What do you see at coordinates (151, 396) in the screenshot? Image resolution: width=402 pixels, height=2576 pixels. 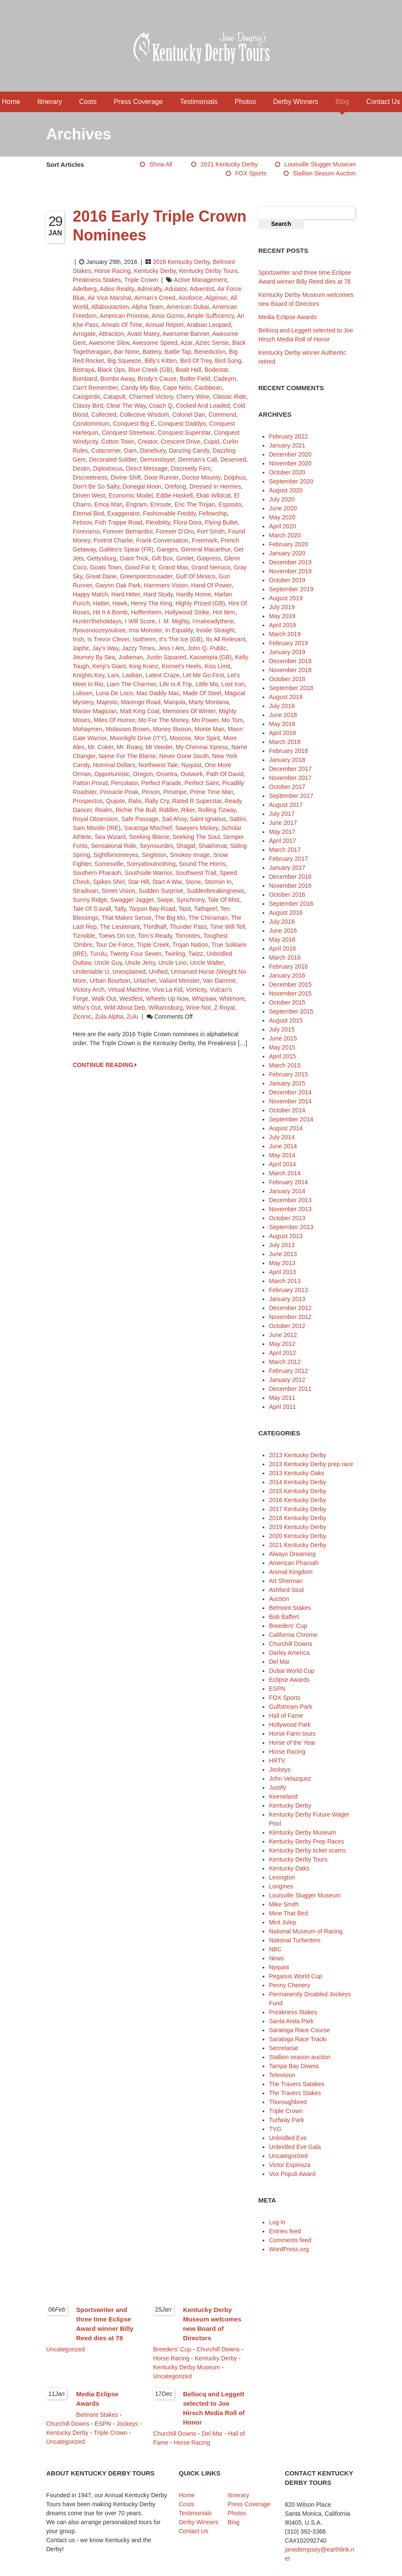 I see `Charmed Victory` at bounding box center [151, 396].